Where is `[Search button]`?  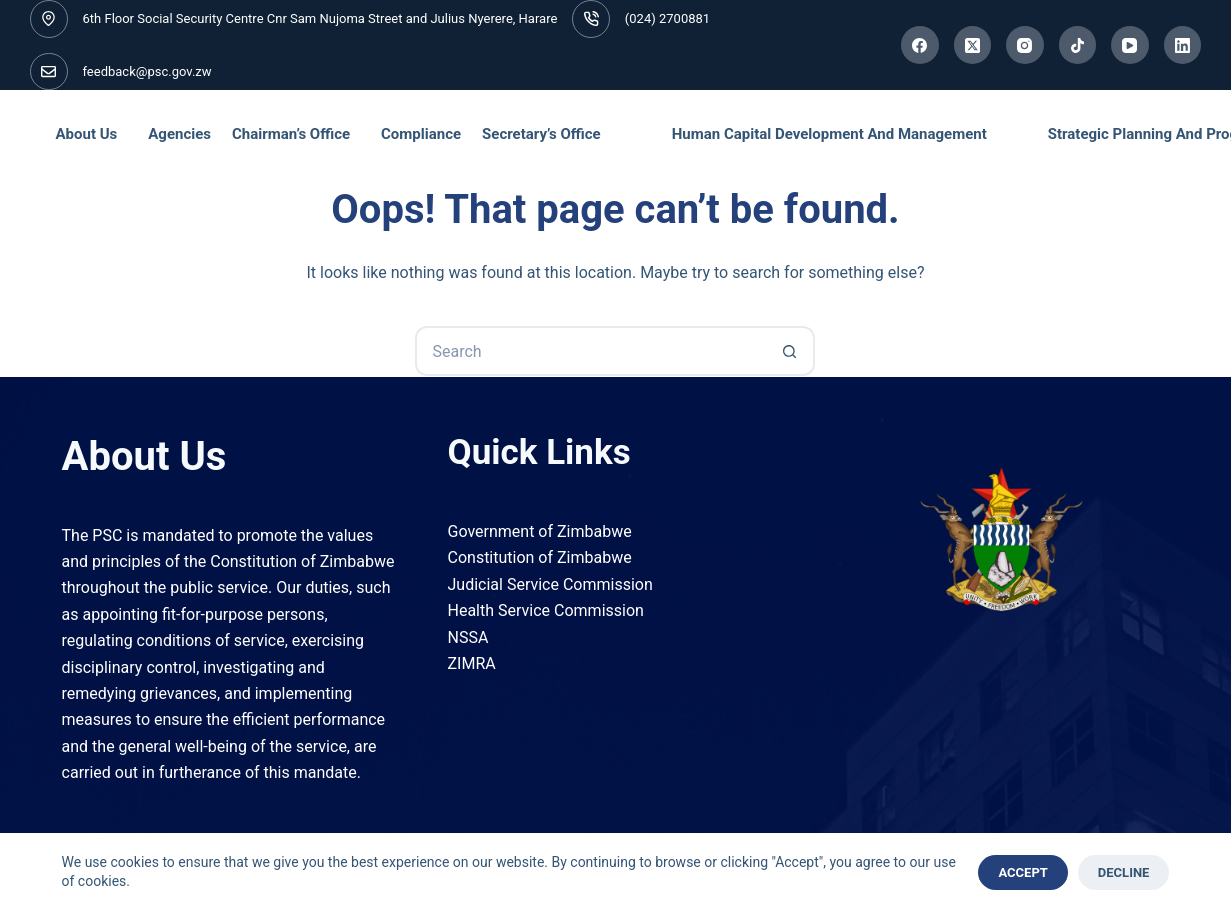 [Search button] is located at coordinates (790, 351).